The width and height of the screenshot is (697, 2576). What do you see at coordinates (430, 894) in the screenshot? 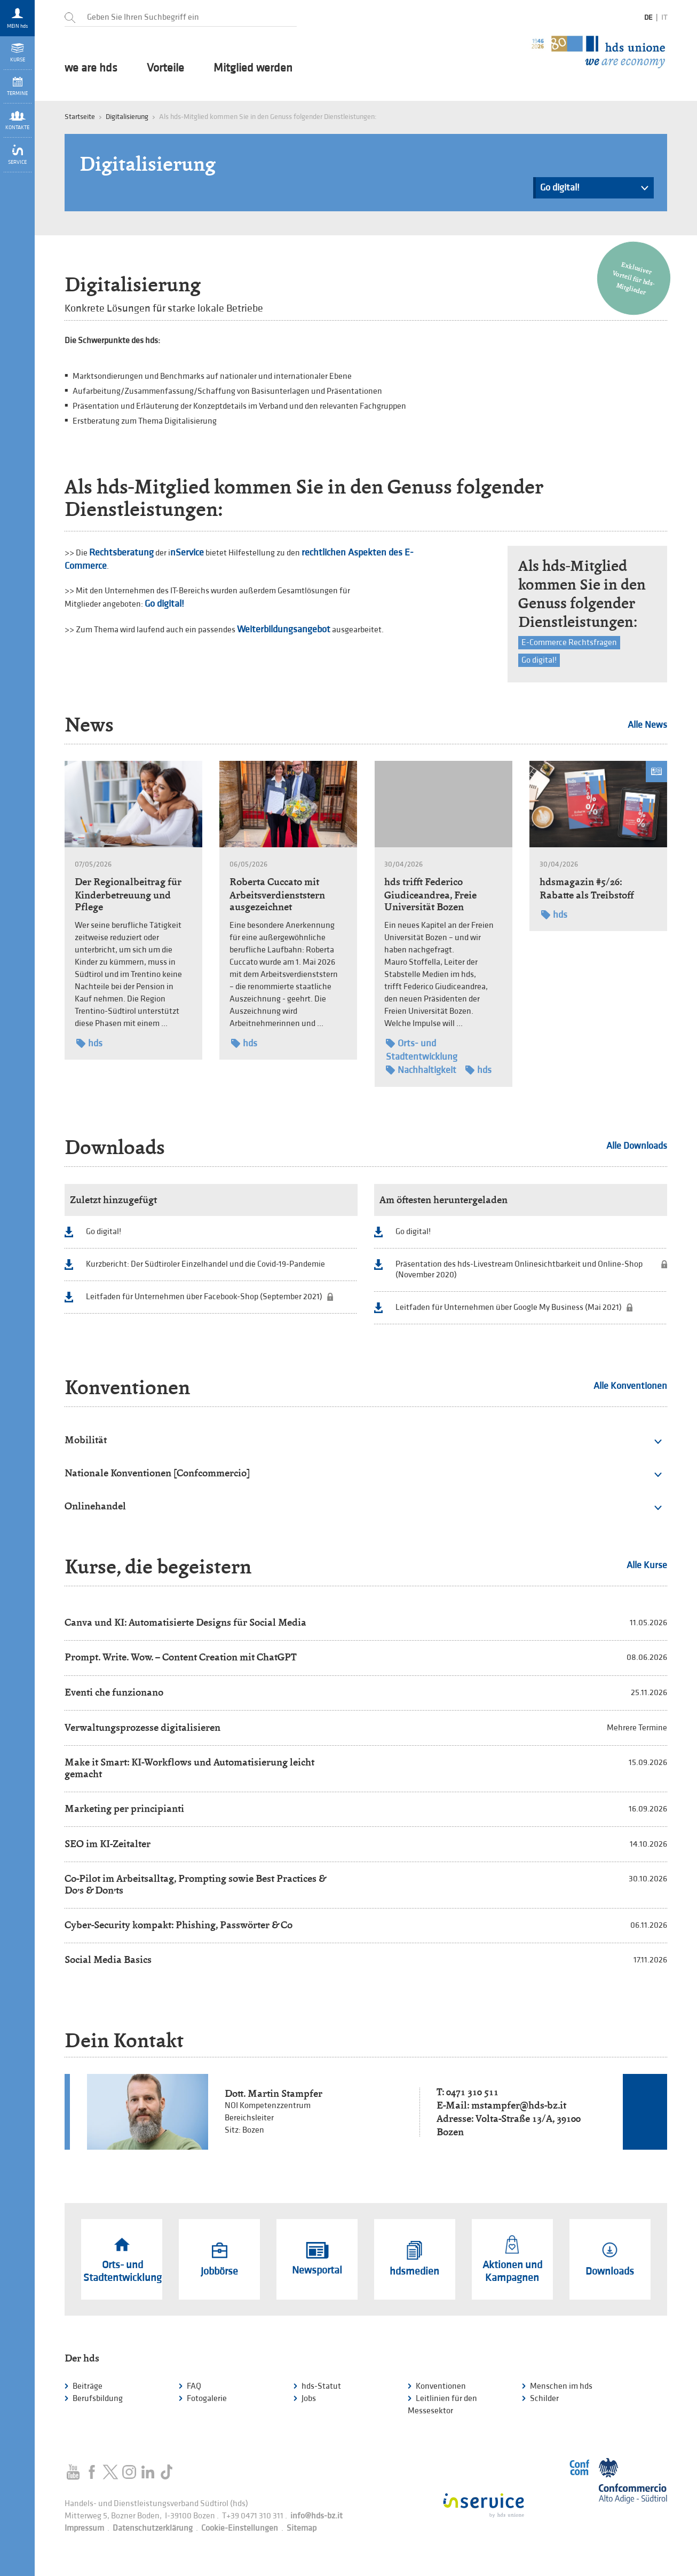
I see `hds trifft Federico Giudiceandrea, Freie Universität Bozen` at bounding box center [430, 894].